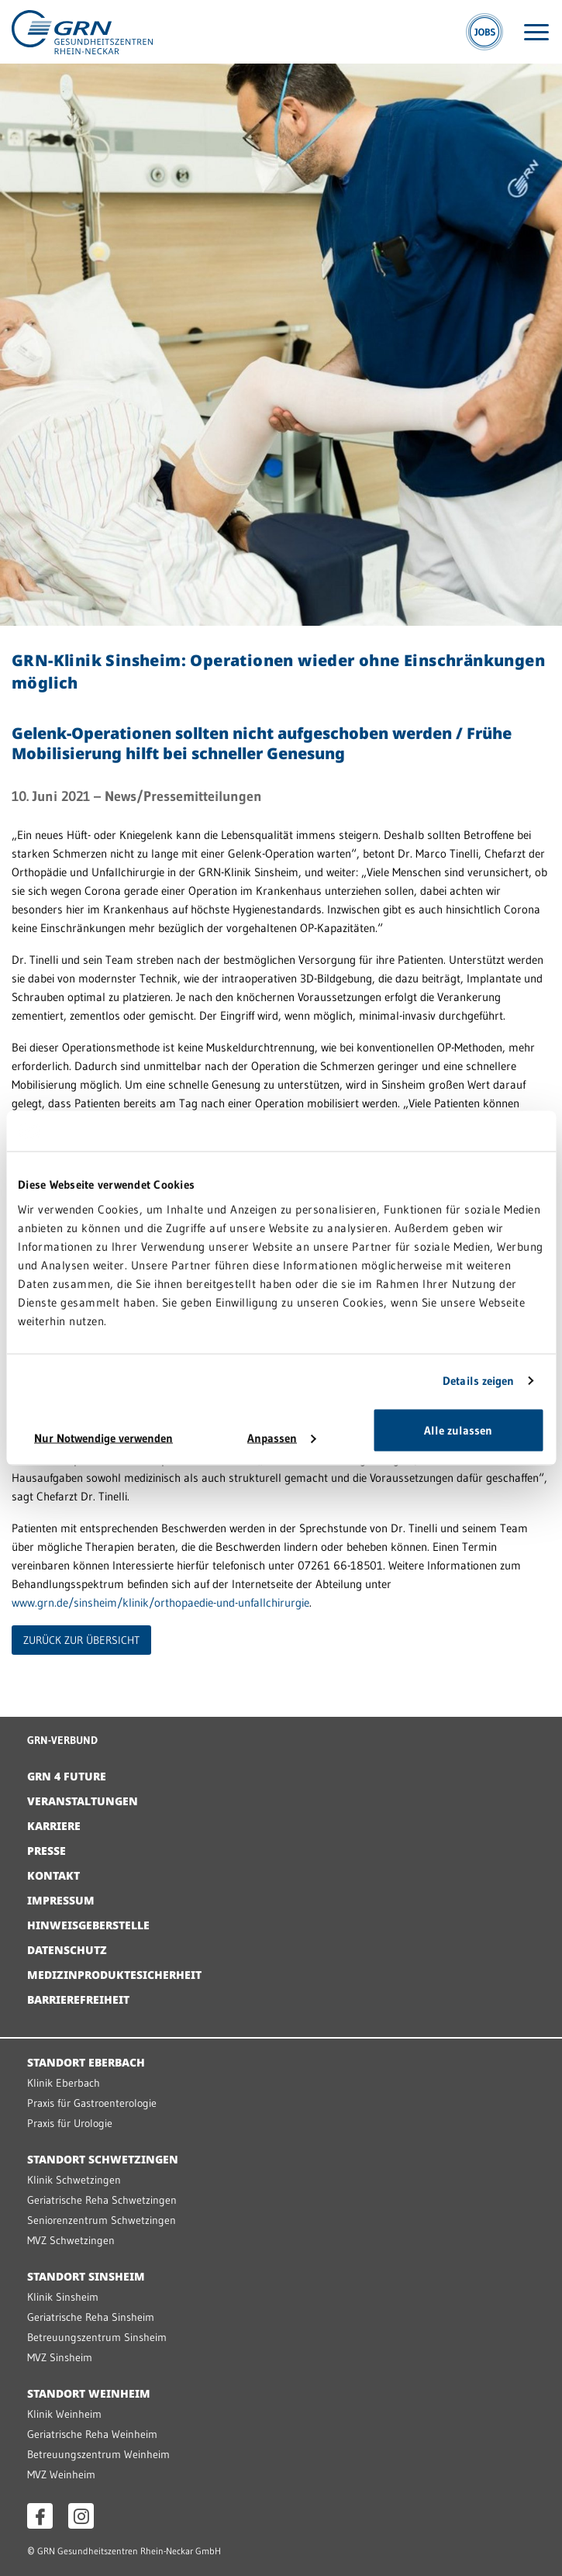 This screenshot has height=2576, width=562. Describe the element at coordinates (59, 2357) in the screenshot. I see `MVZ Sinsheim` at that location.